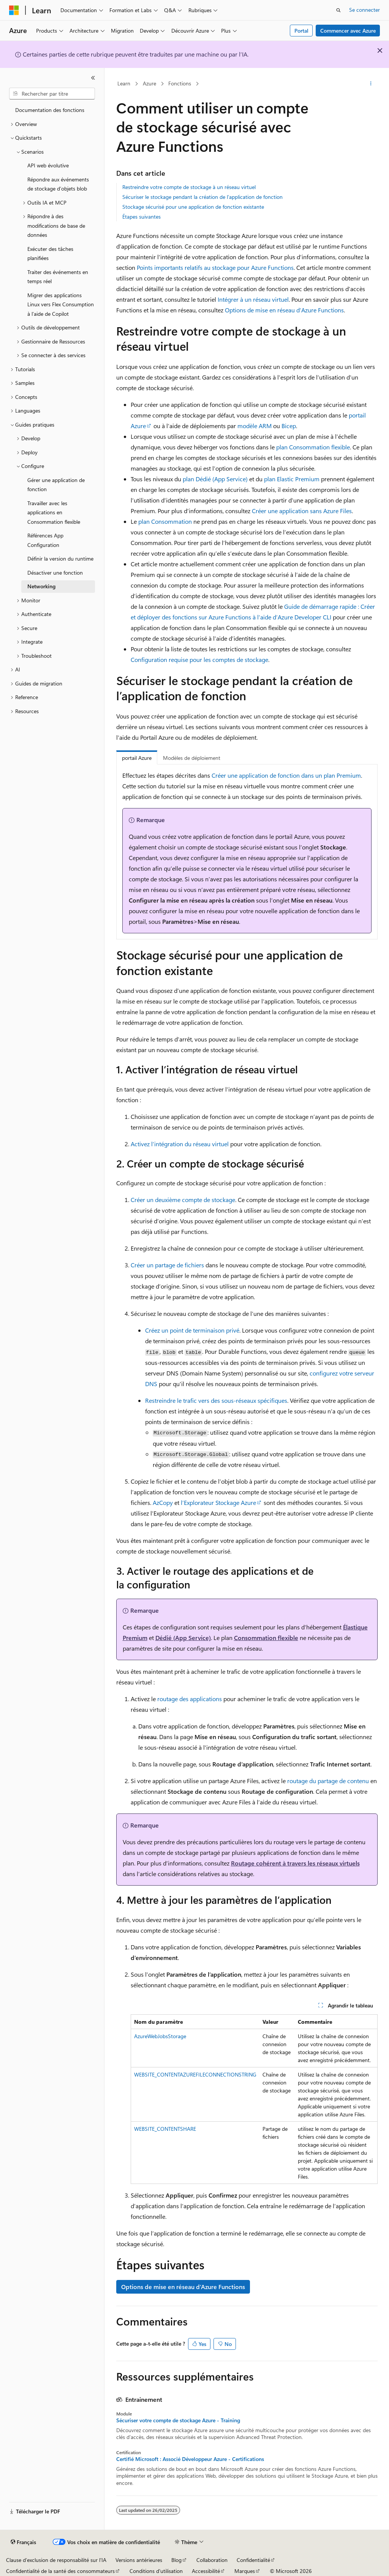 The height and width of the screenshot is (2576, 389). What do you see at coordinates (212, 2559) in the screenshot?
I see `Collaboration` at bounding box center [212, 2559].